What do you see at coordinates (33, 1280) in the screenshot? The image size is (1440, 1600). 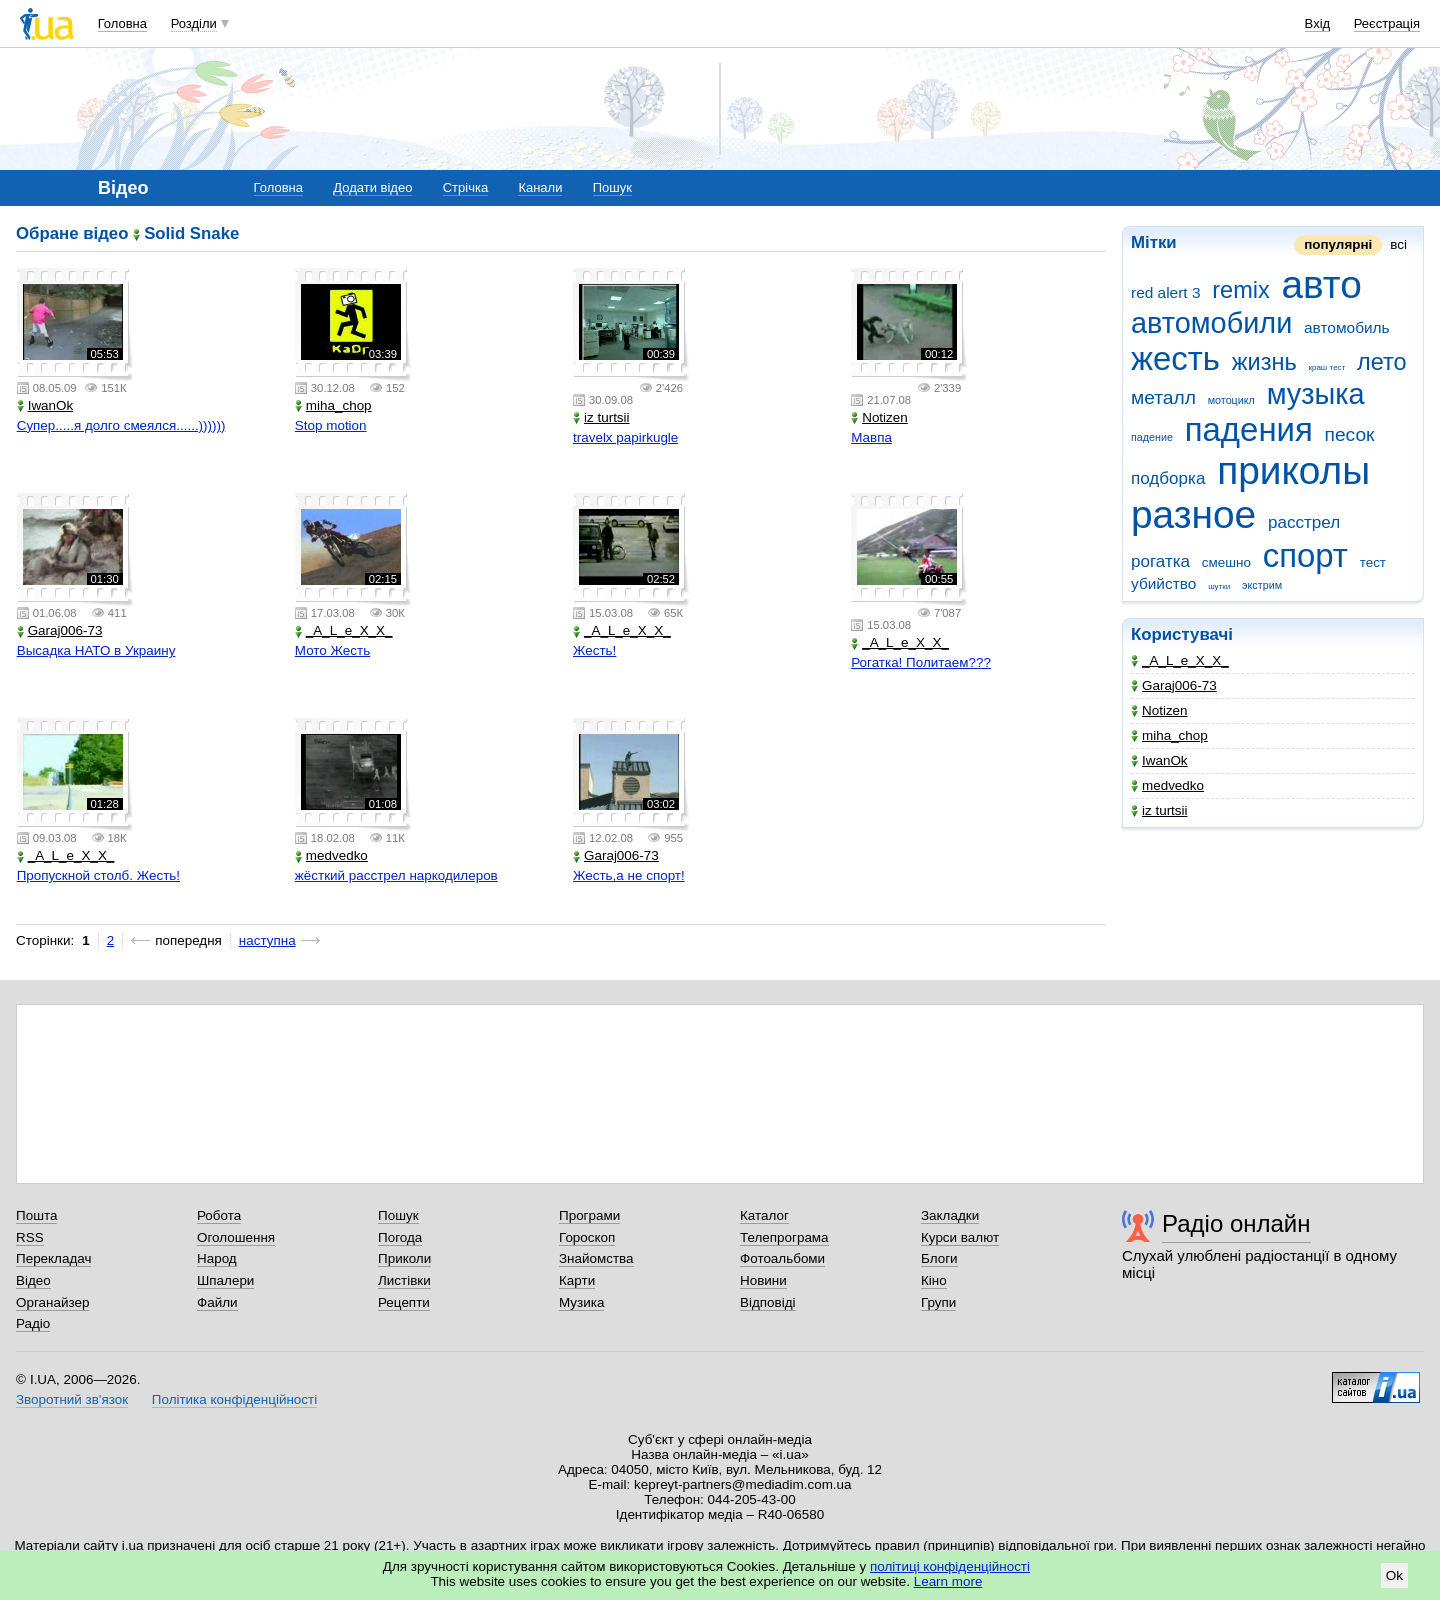 I see `Відео` at bounding box center [33, 1280].